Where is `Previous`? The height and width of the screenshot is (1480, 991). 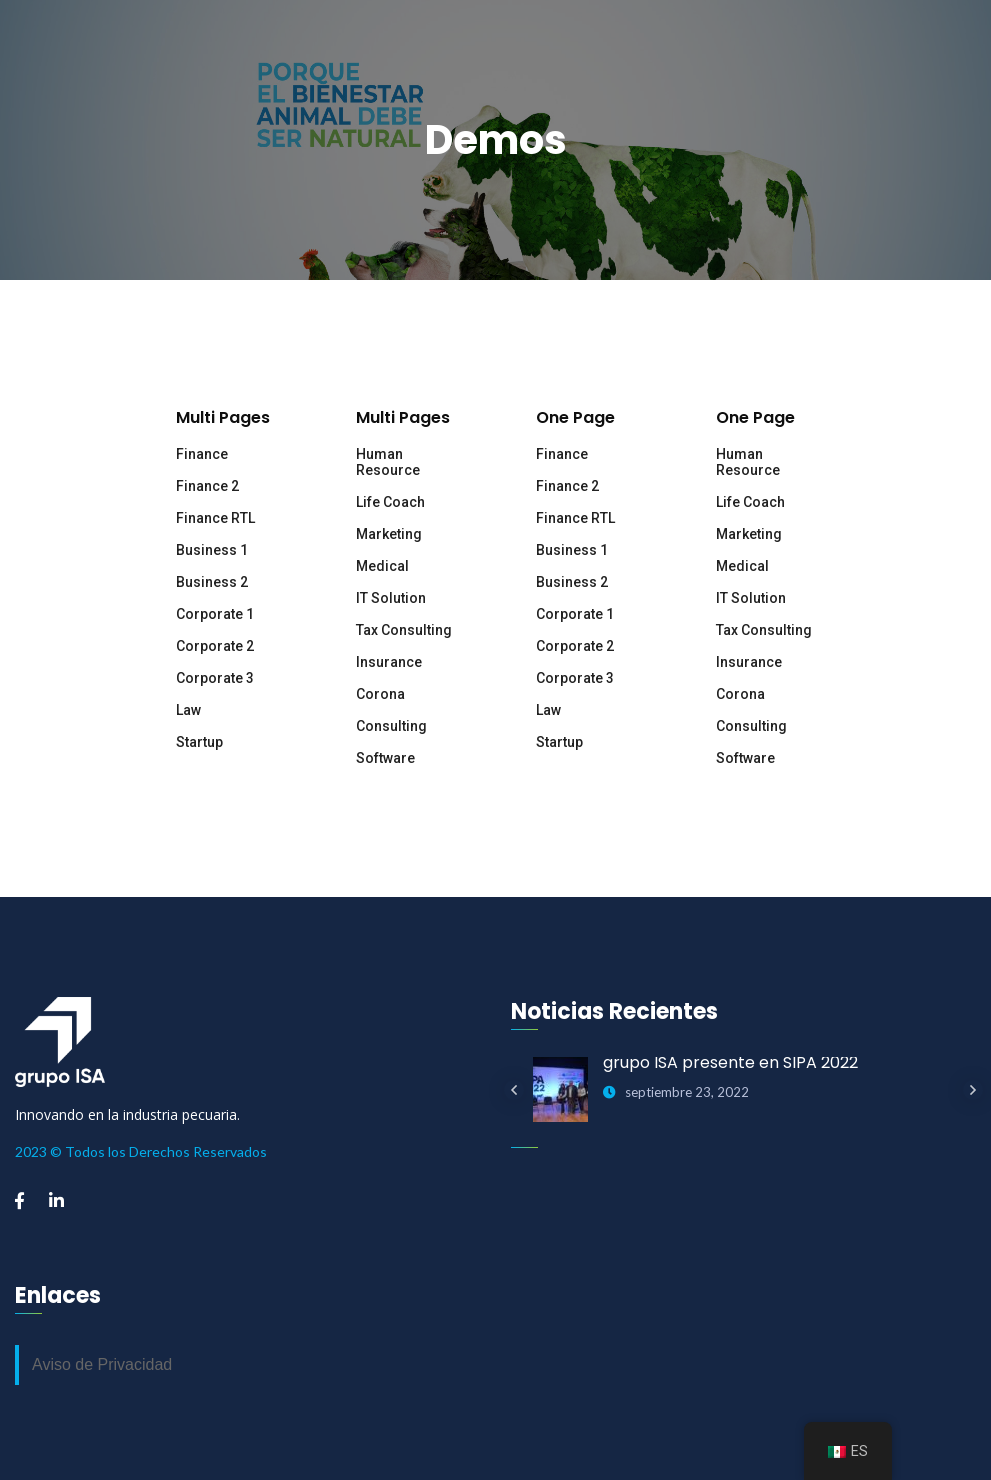 Previous is located at coordinates (514, 1090).